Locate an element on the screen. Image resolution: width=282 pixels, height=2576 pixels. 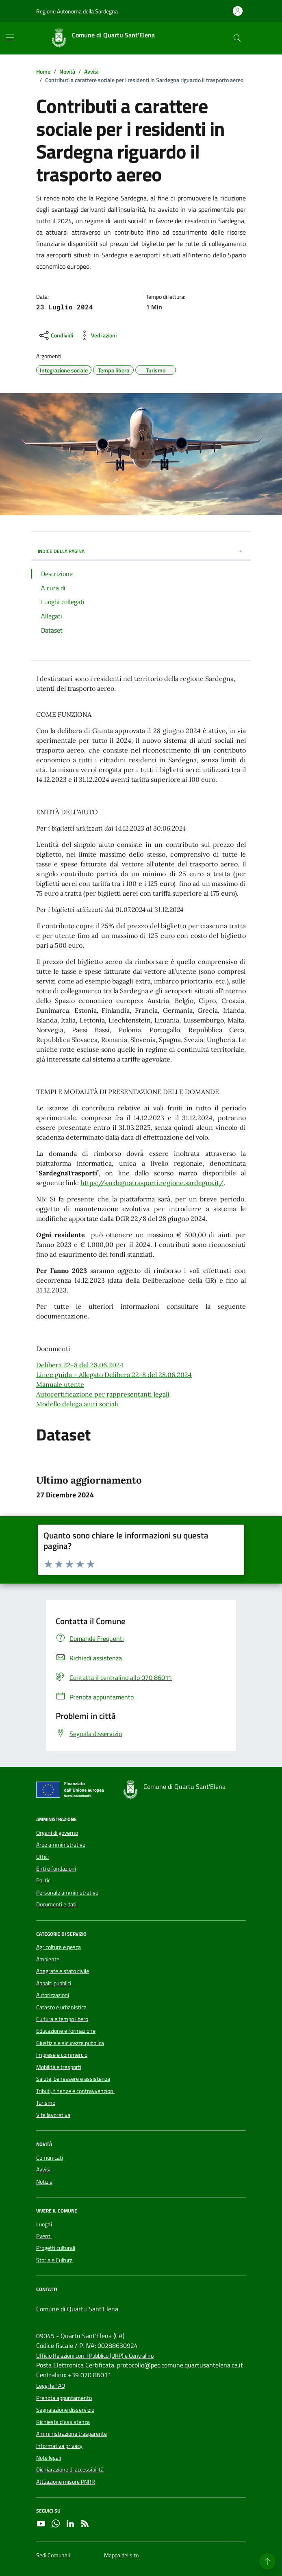
Mobilità e trasporti is located at coordinates (58, 2067).